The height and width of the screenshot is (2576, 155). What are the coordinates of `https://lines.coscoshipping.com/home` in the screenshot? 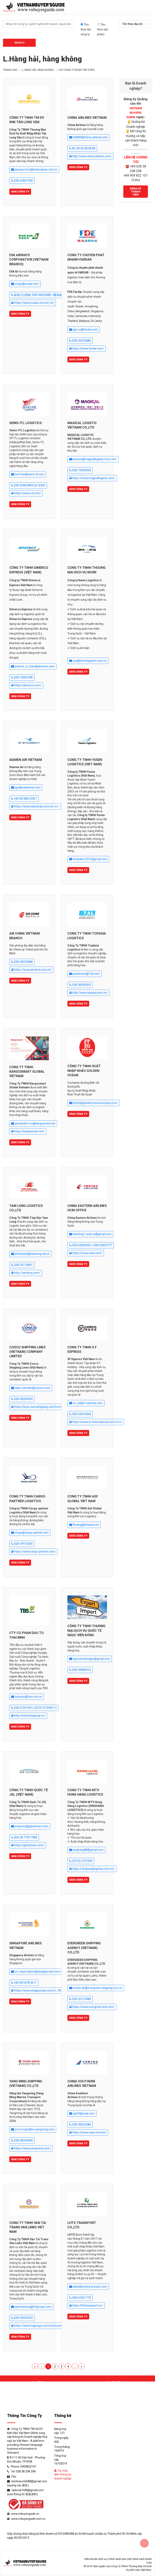 It's located at (37, 1407).